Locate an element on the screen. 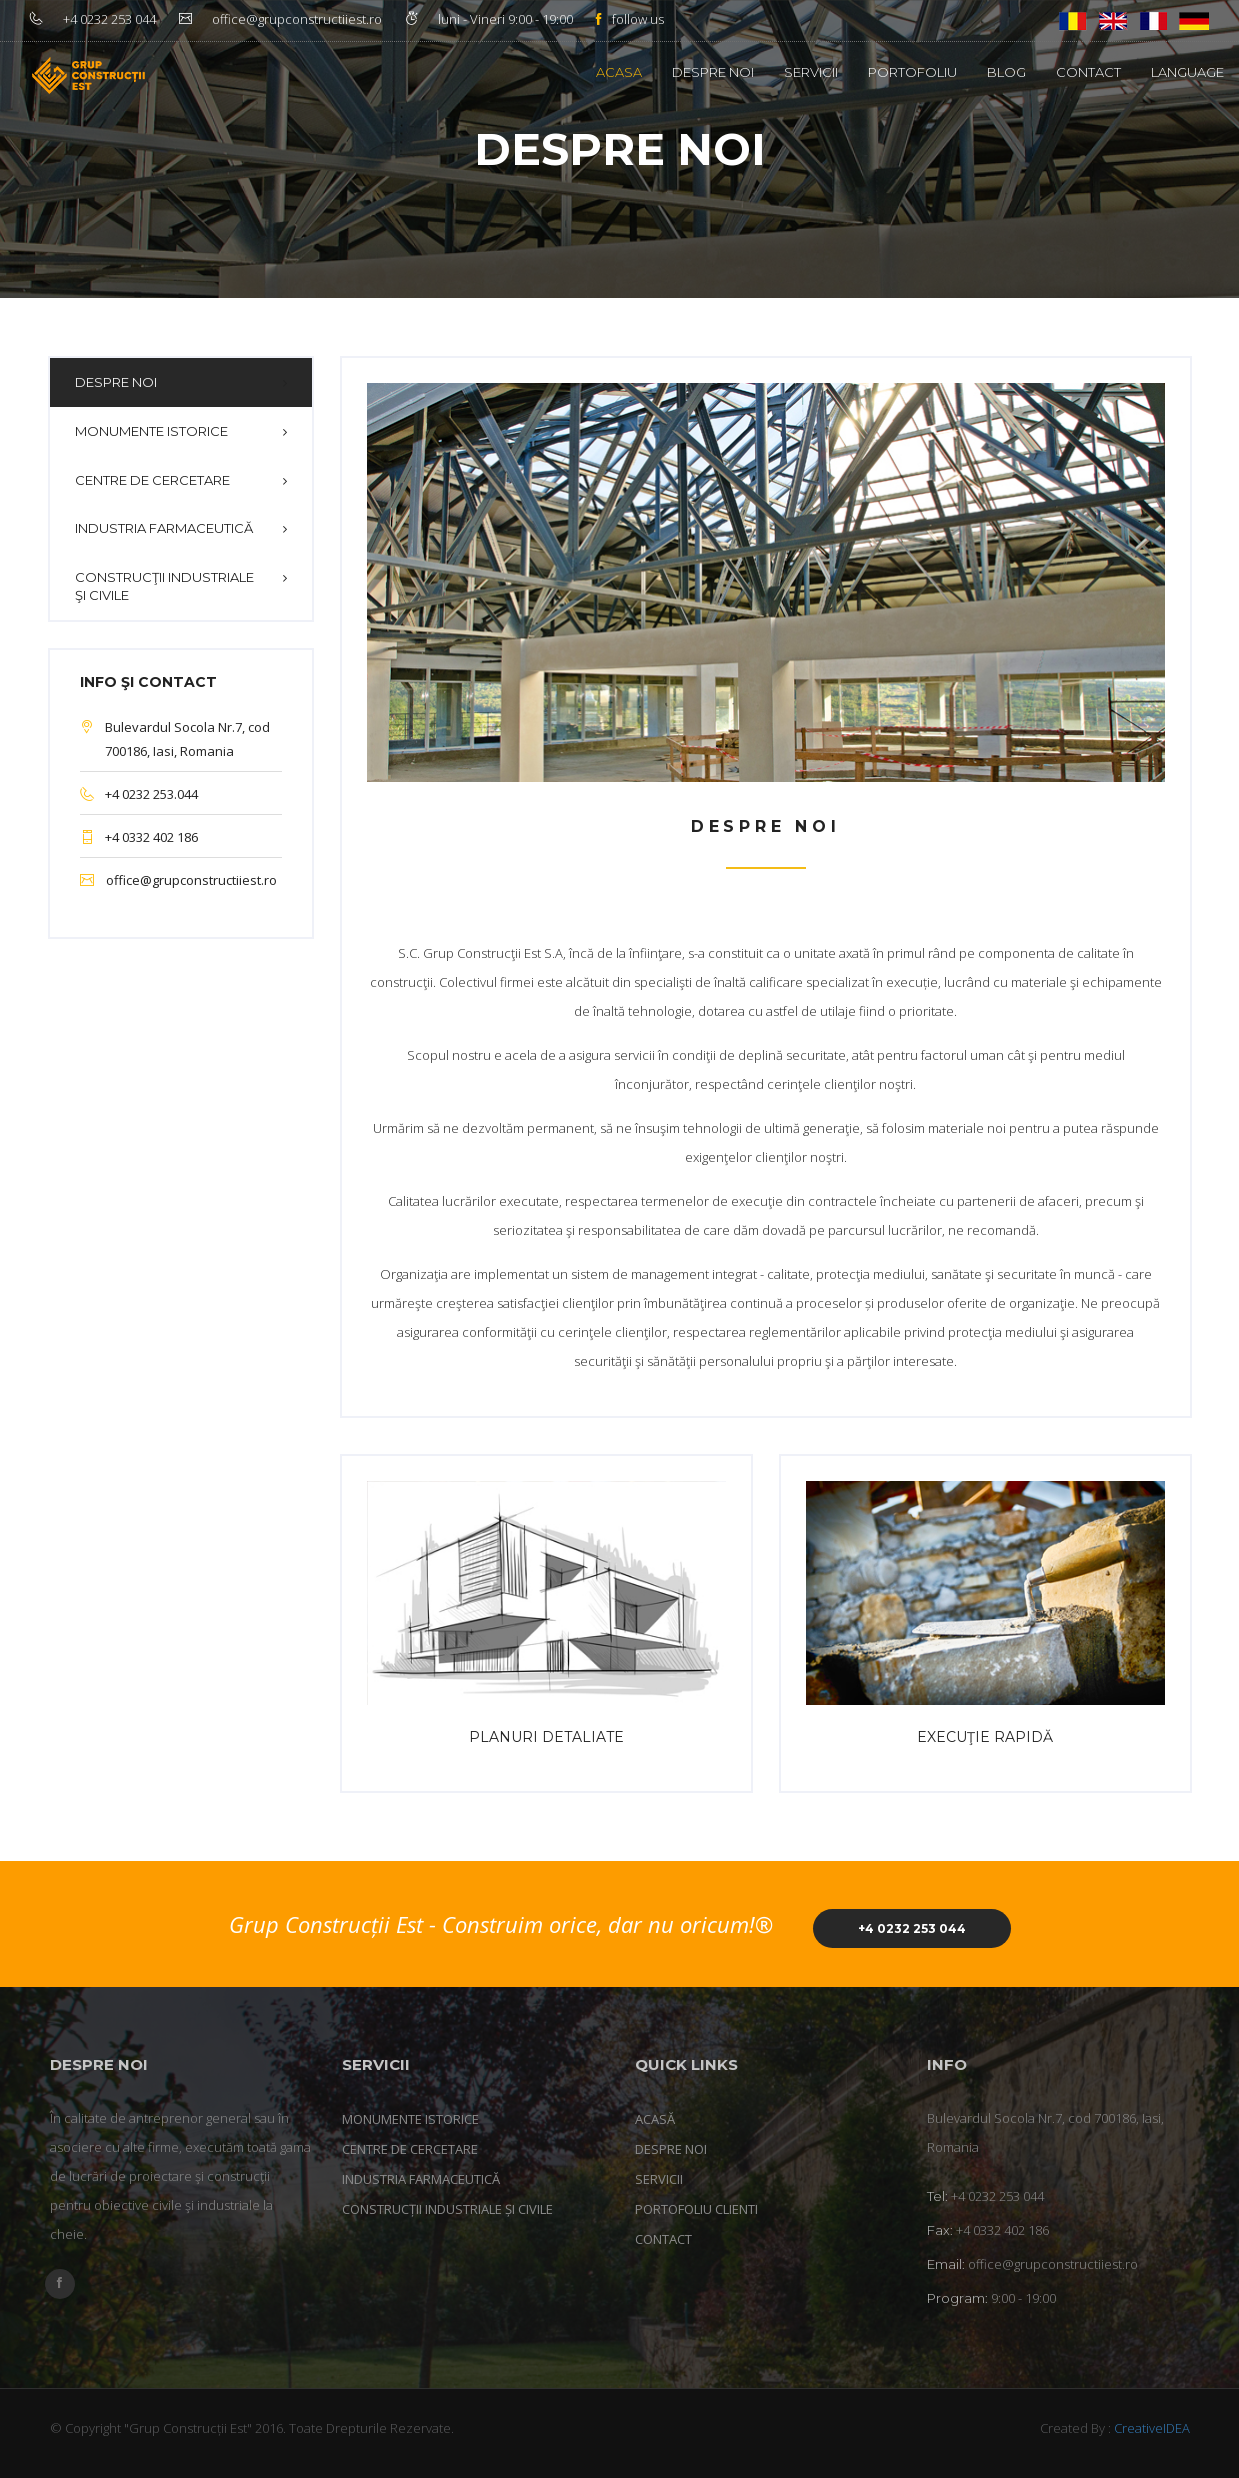 Image resolution: width=1239 pixels, height=2478 pixels. Centre de cercetare is located at coordinates (152, 480).